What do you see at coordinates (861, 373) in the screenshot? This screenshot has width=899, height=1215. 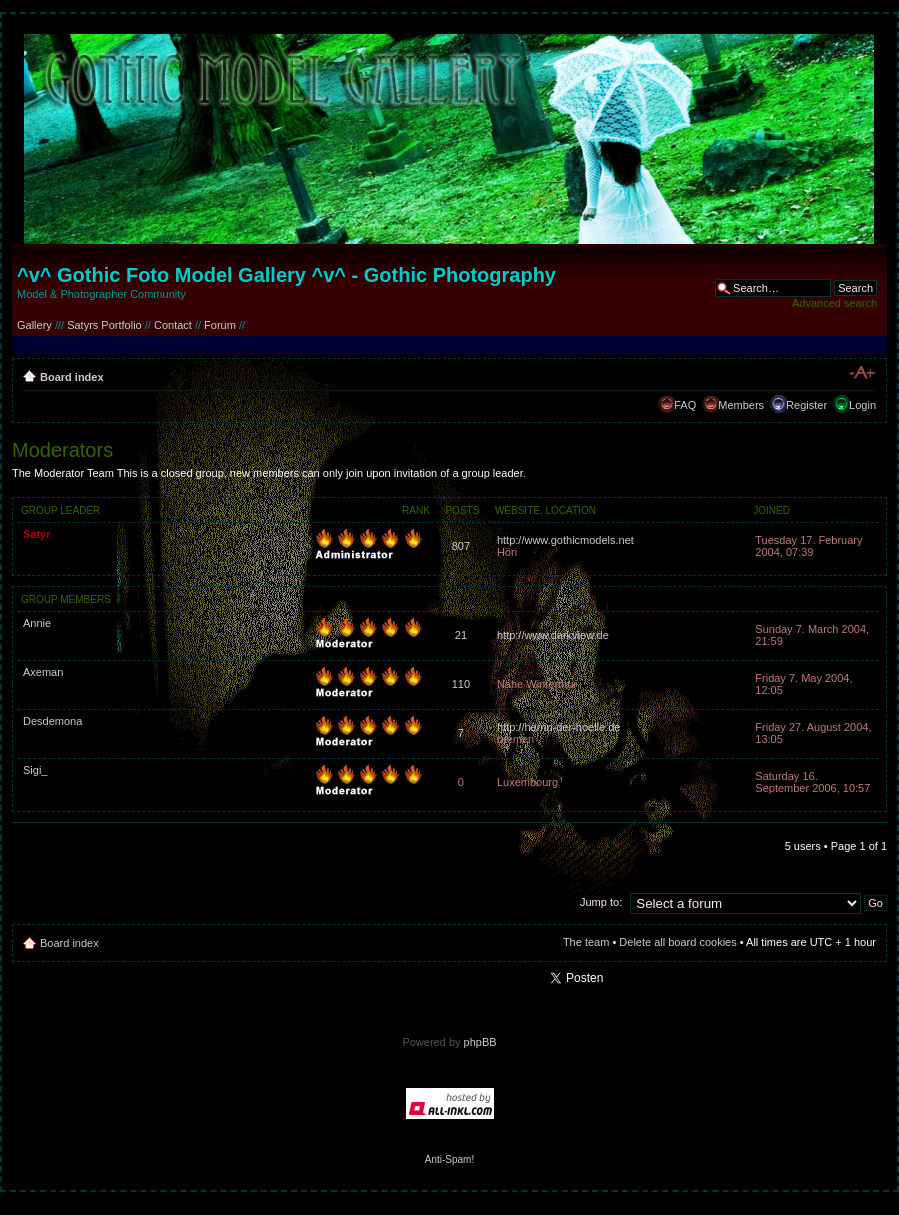 I see `Change font size` at bounding box center [861, 373].